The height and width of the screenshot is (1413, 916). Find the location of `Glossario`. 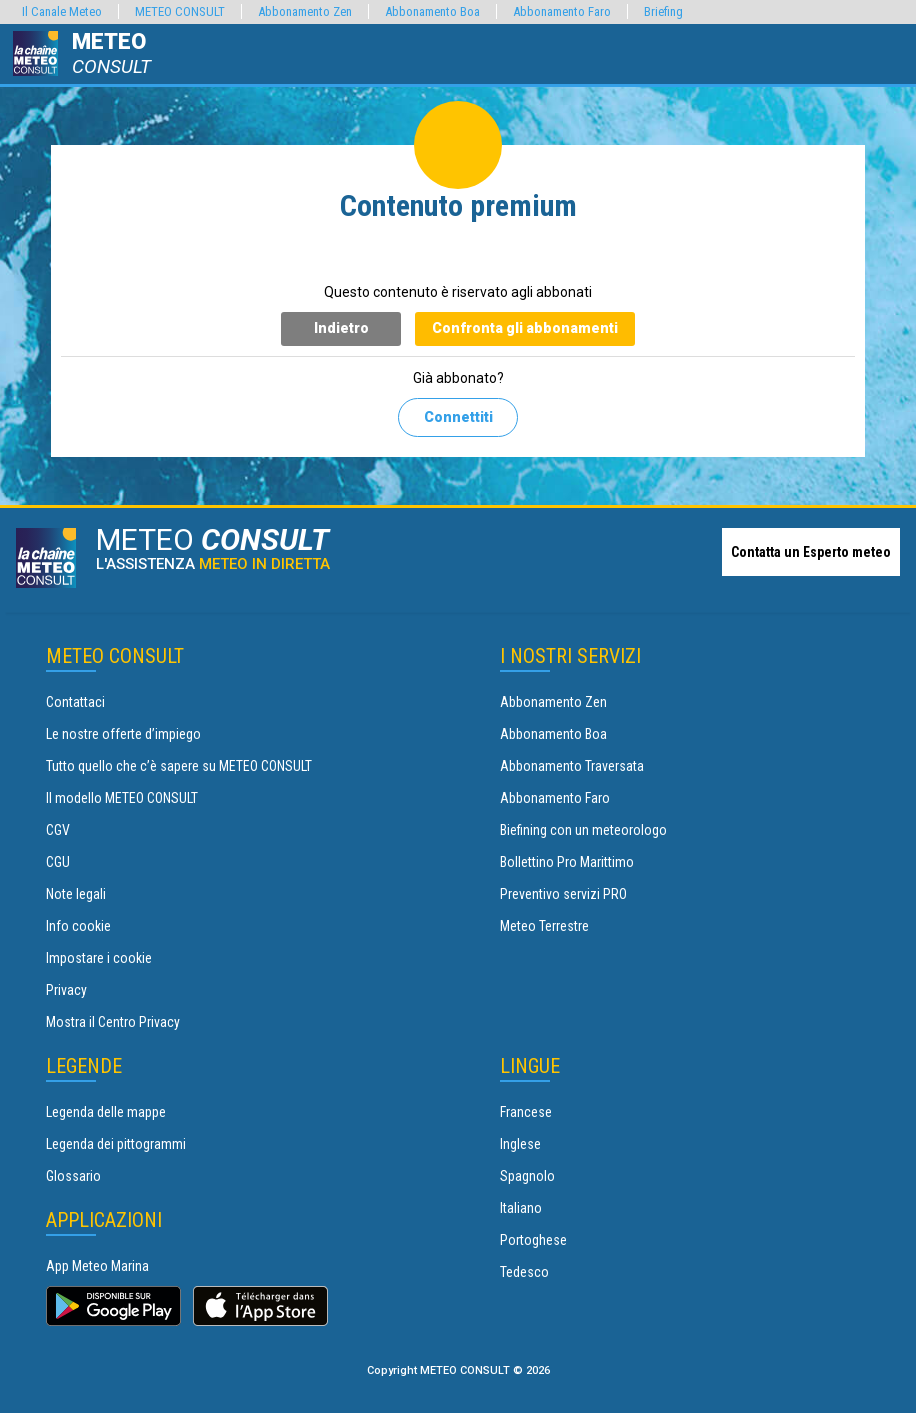

Glossario is located at coordinates (73, 1176).